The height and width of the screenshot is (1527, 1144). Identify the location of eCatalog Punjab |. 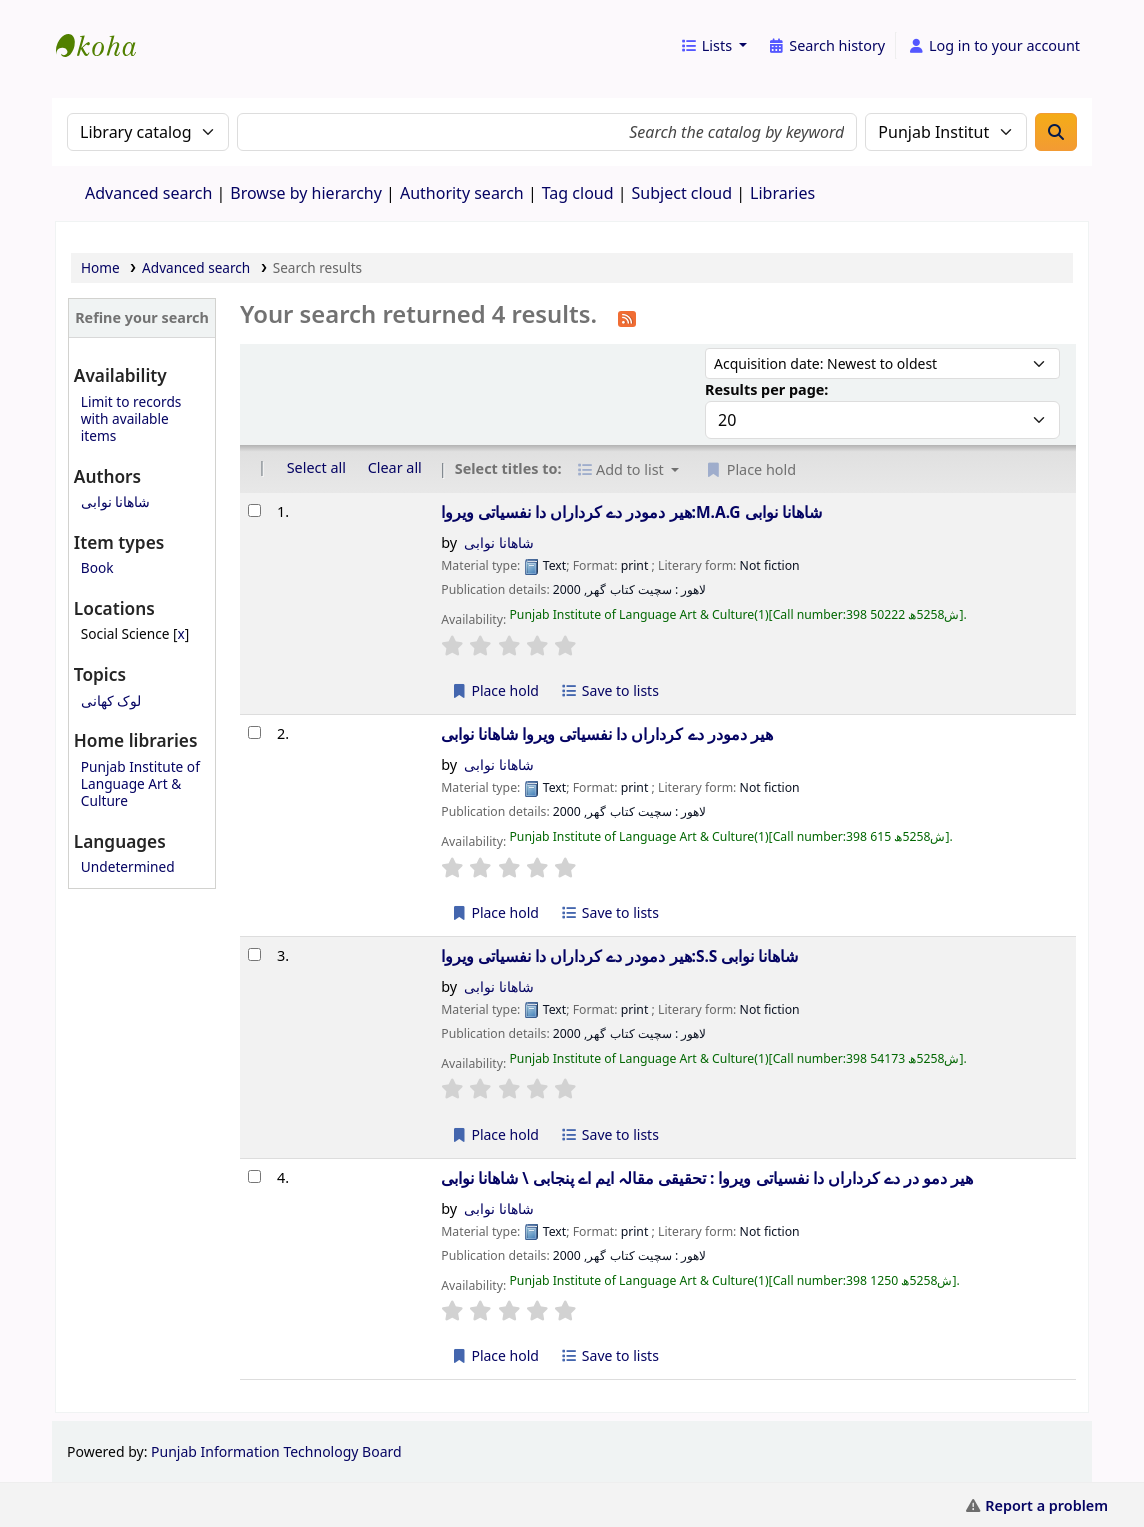
(106, 28).